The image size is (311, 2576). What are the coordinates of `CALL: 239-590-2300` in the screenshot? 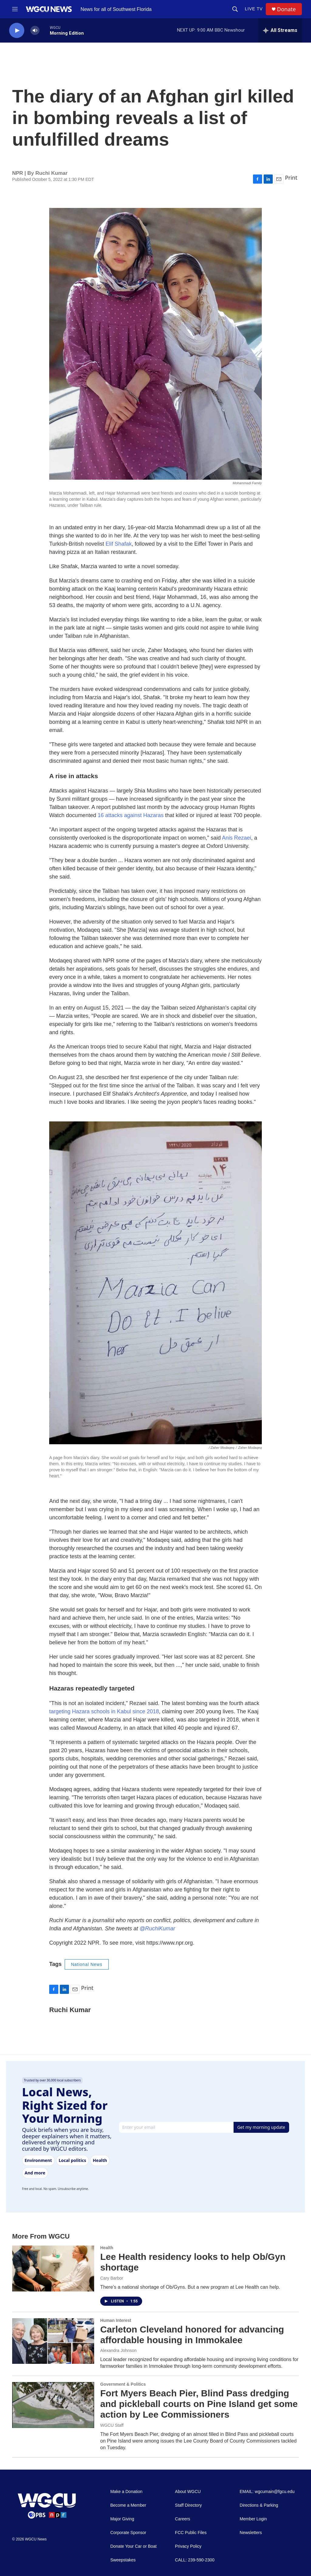 It's located at (194, 2560).